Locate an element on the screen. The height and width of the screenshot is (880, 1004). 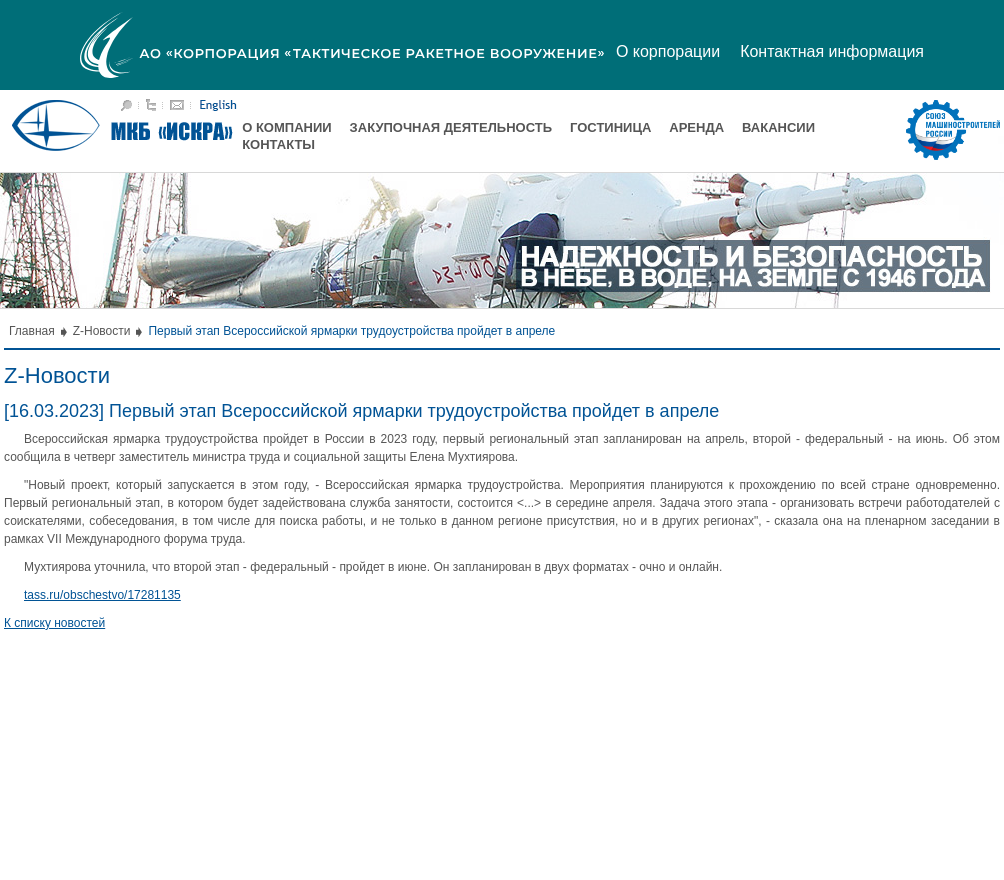
Главная is located at coordinates (32, 331).